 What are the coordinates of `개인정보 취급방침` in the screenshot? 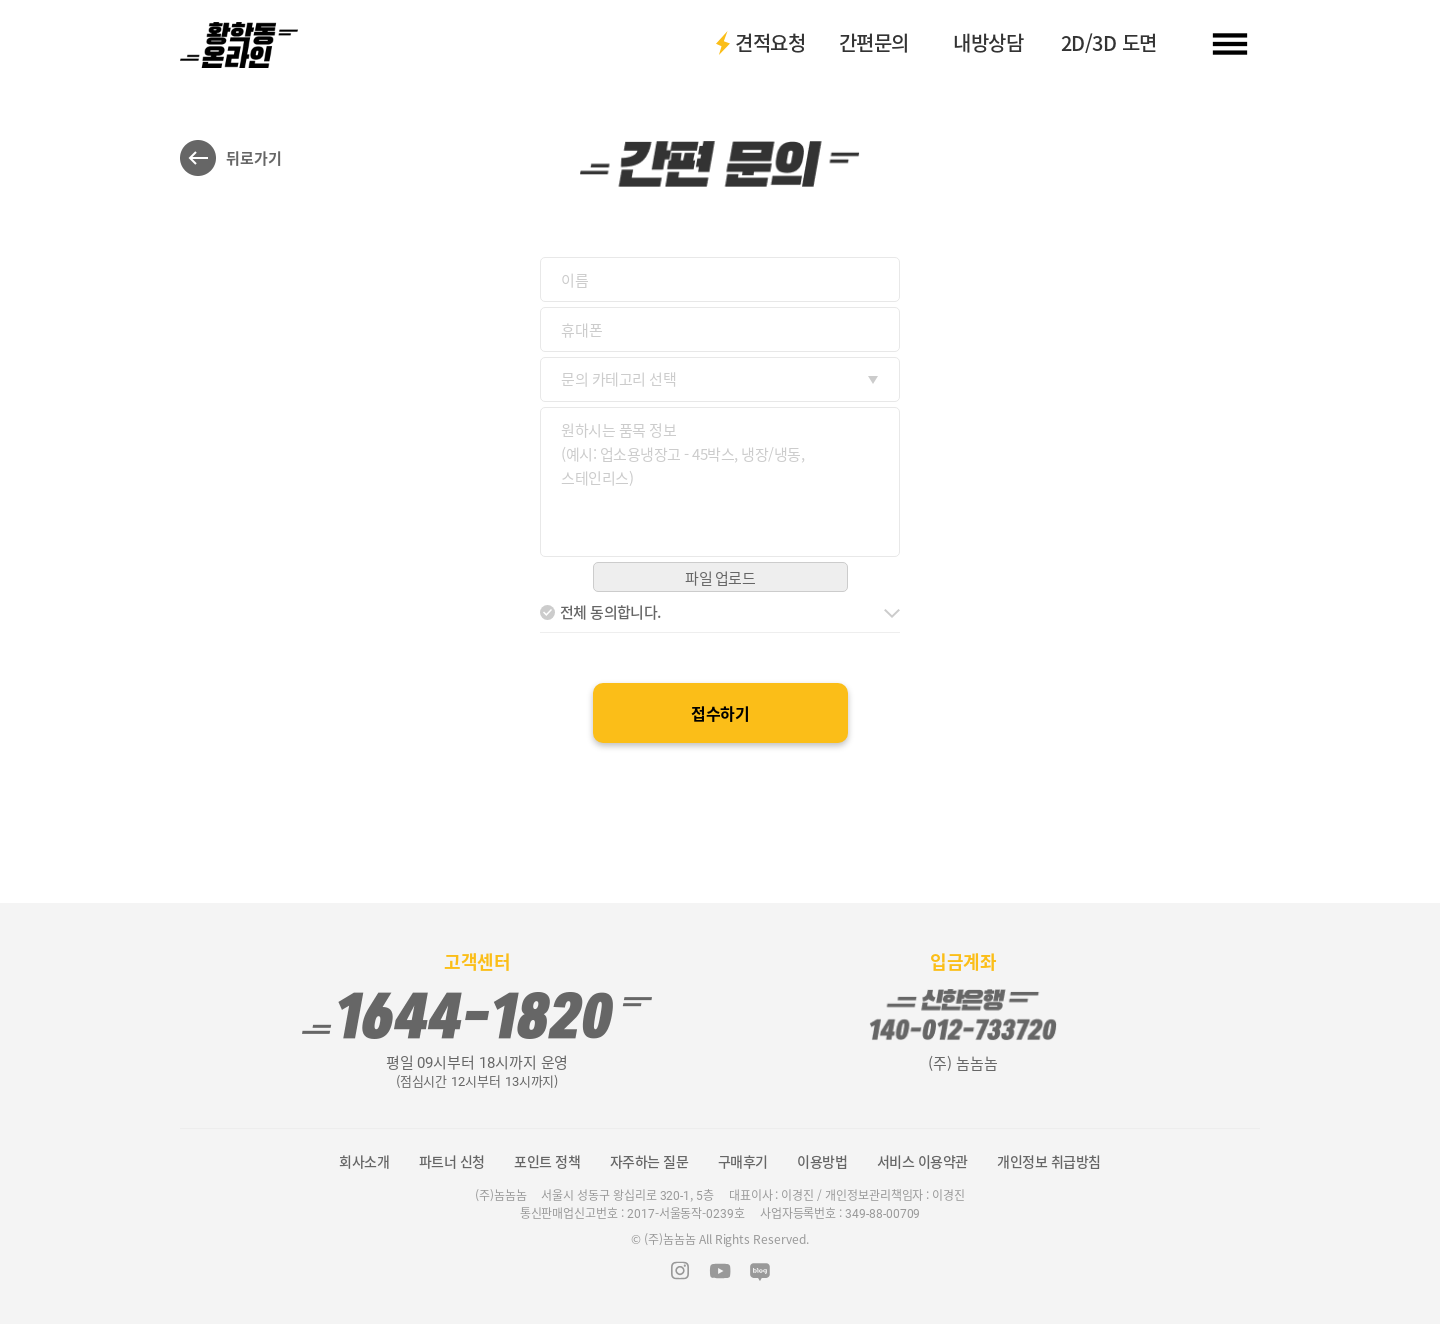 It's located at (1049, 1161).